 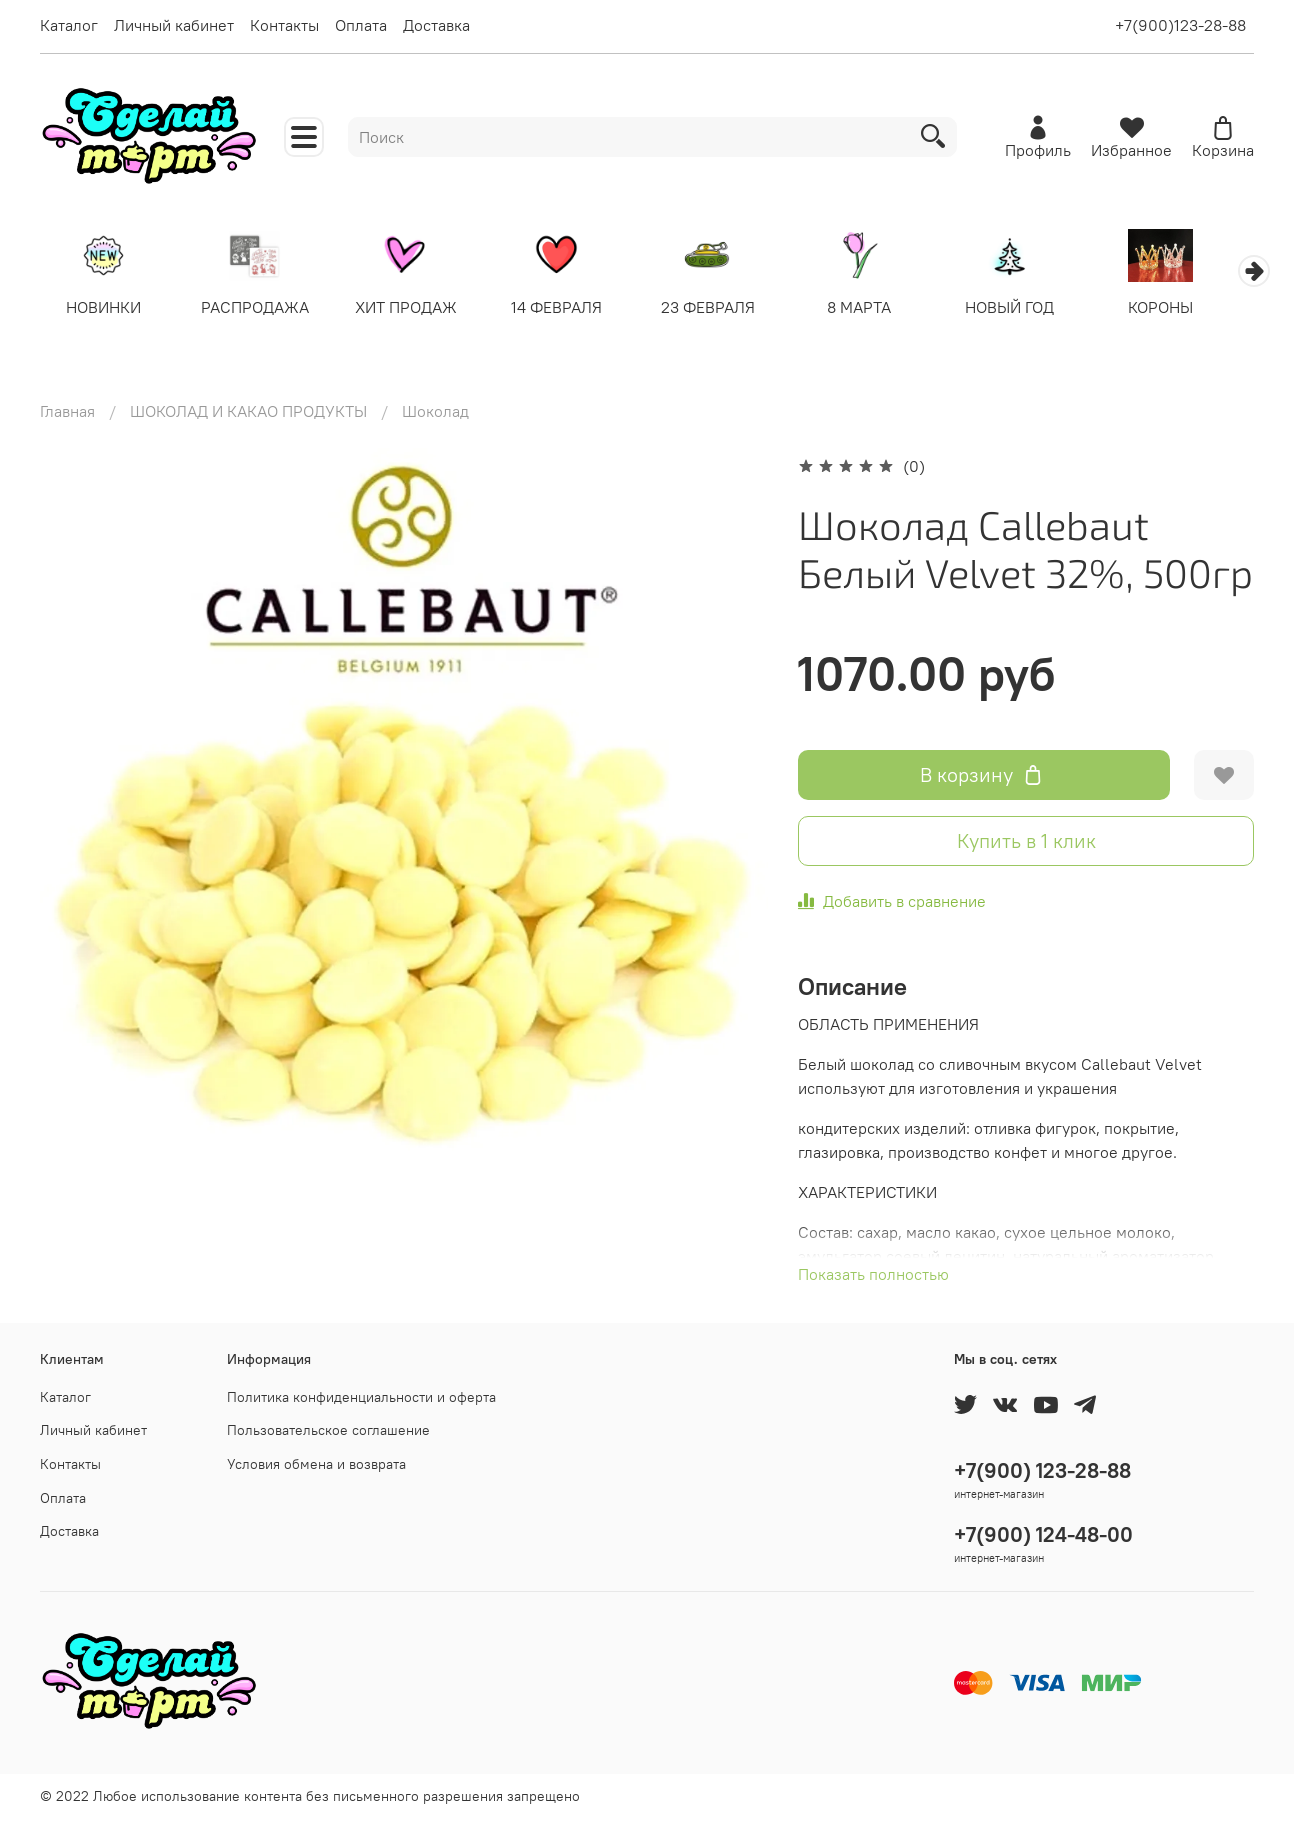 I want to click on Пользовательское соглашение, so click(x=328, y=1430).